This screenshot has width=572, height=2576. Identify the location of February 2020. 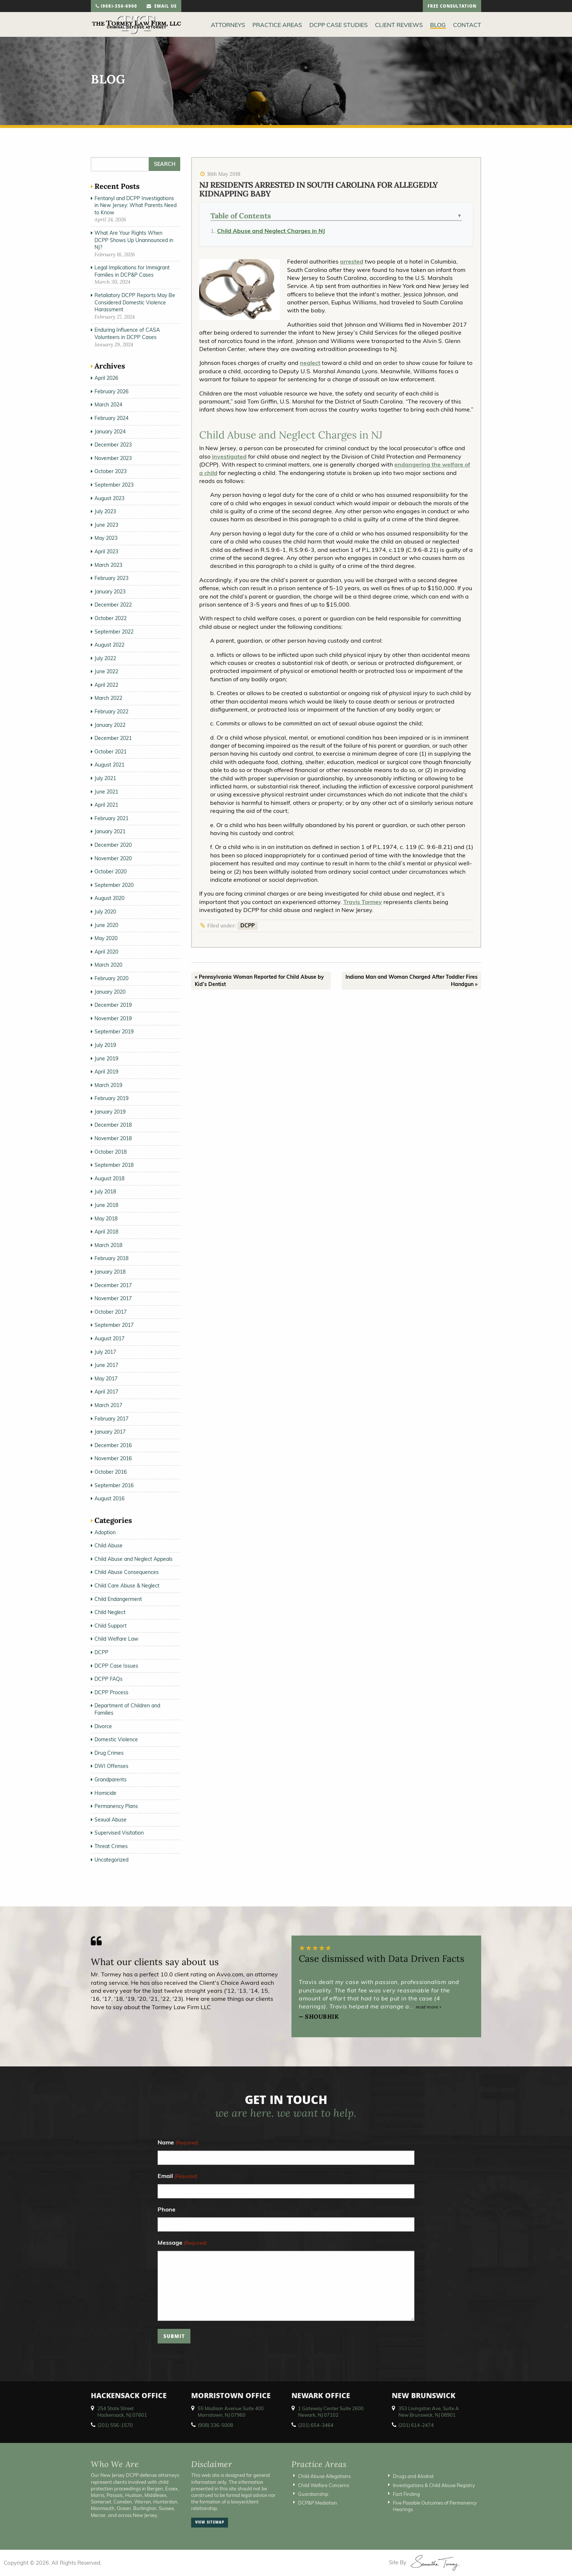
(111, 978).